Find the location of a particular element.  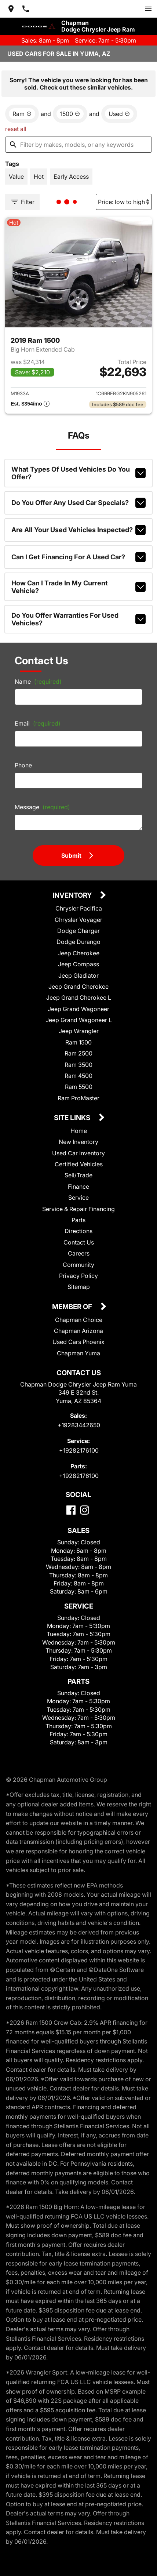

Member Of is located at coordinates (73, 1307).